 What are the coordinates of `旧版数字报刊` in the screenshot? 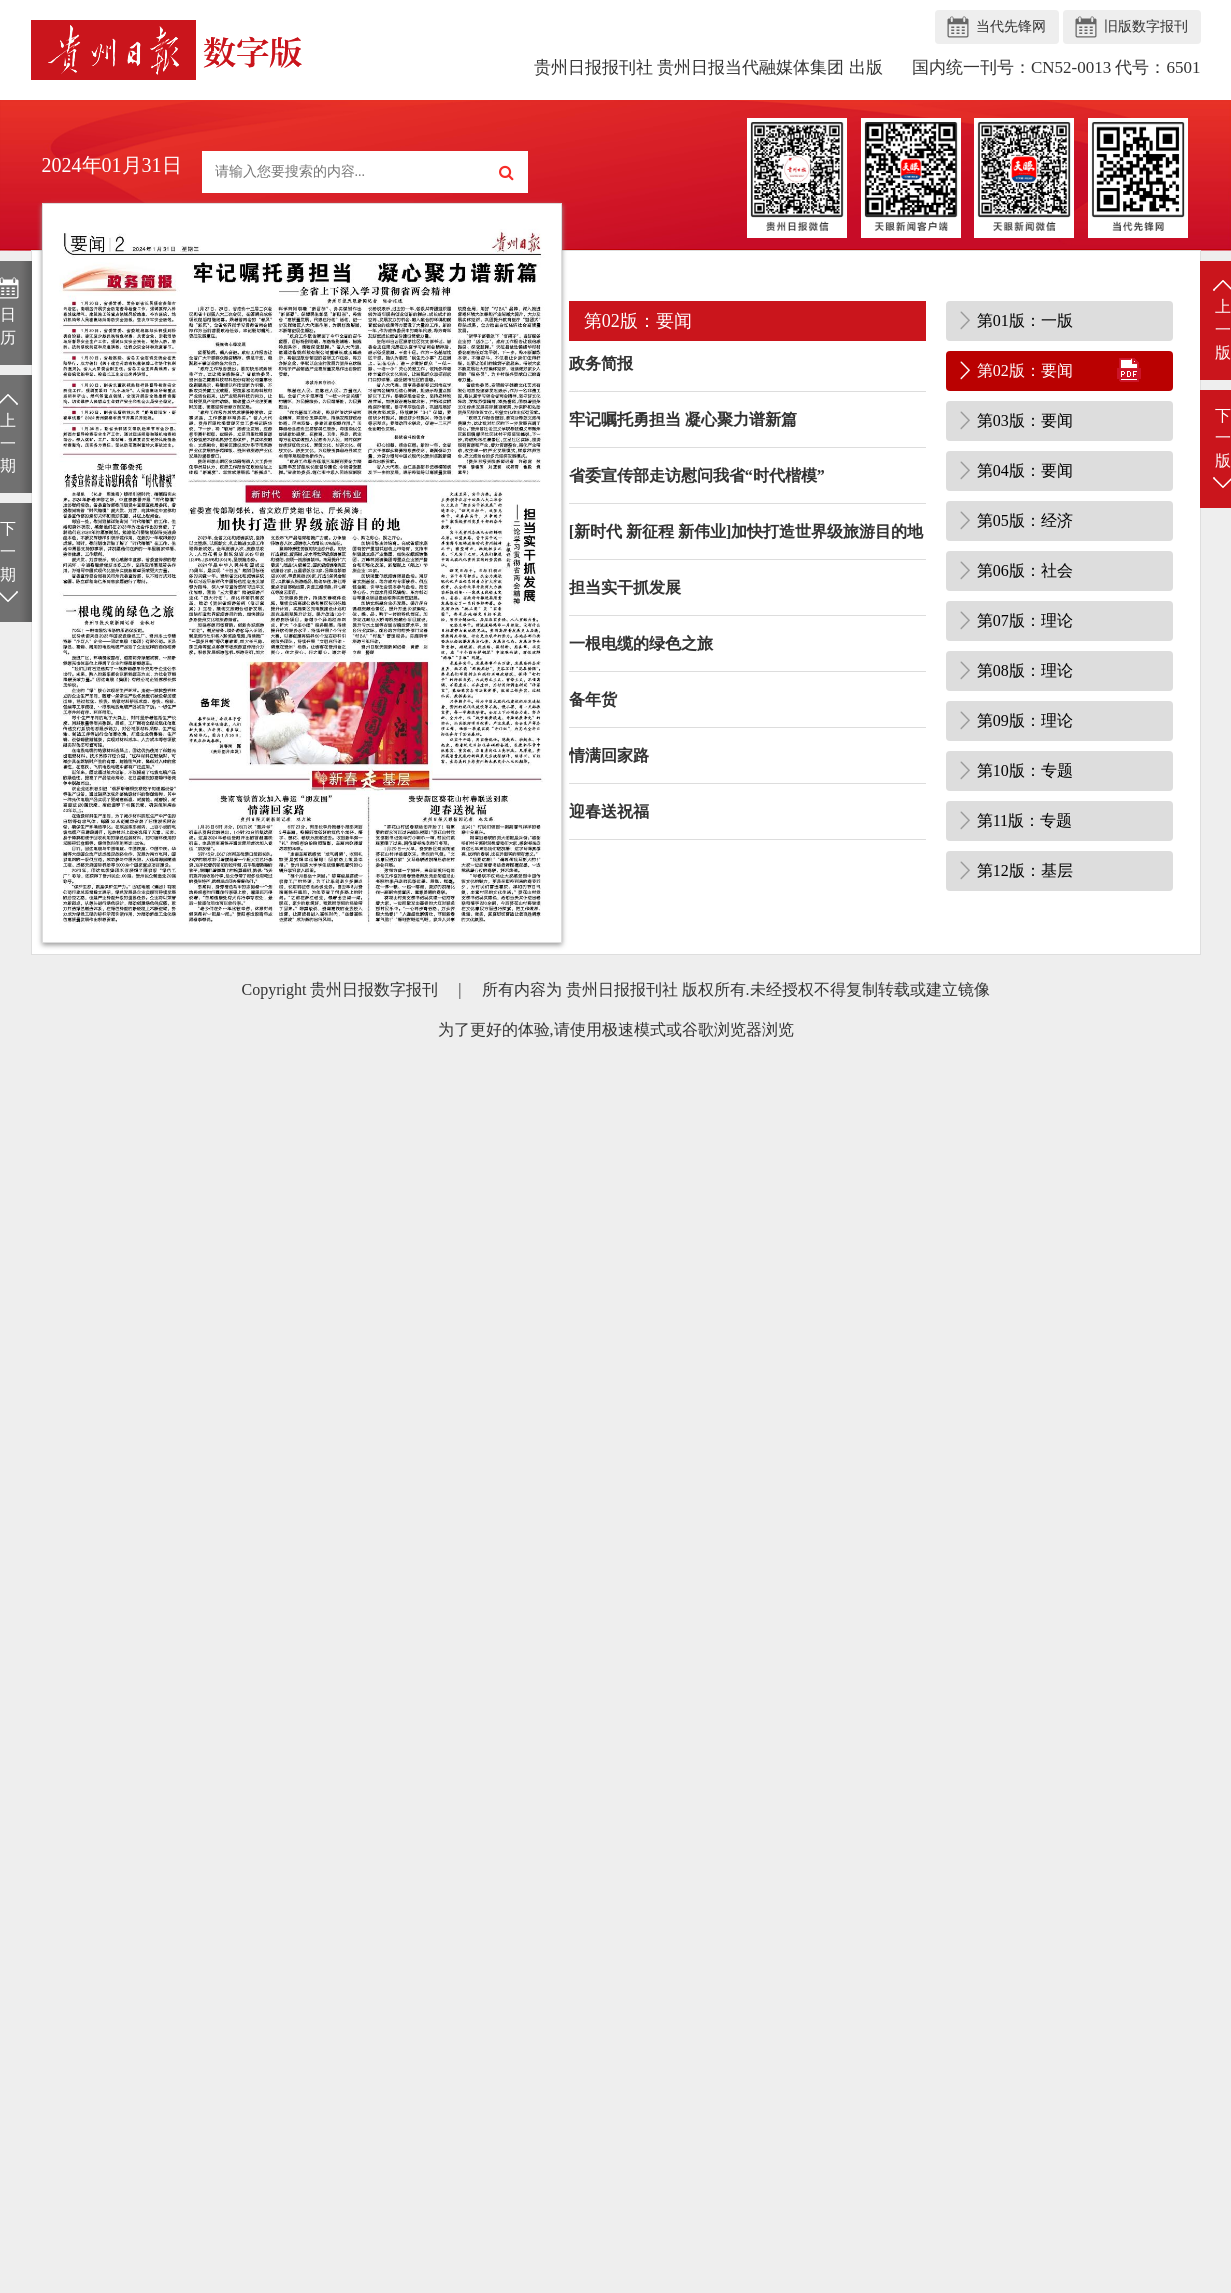 It's located at (1146, 26).